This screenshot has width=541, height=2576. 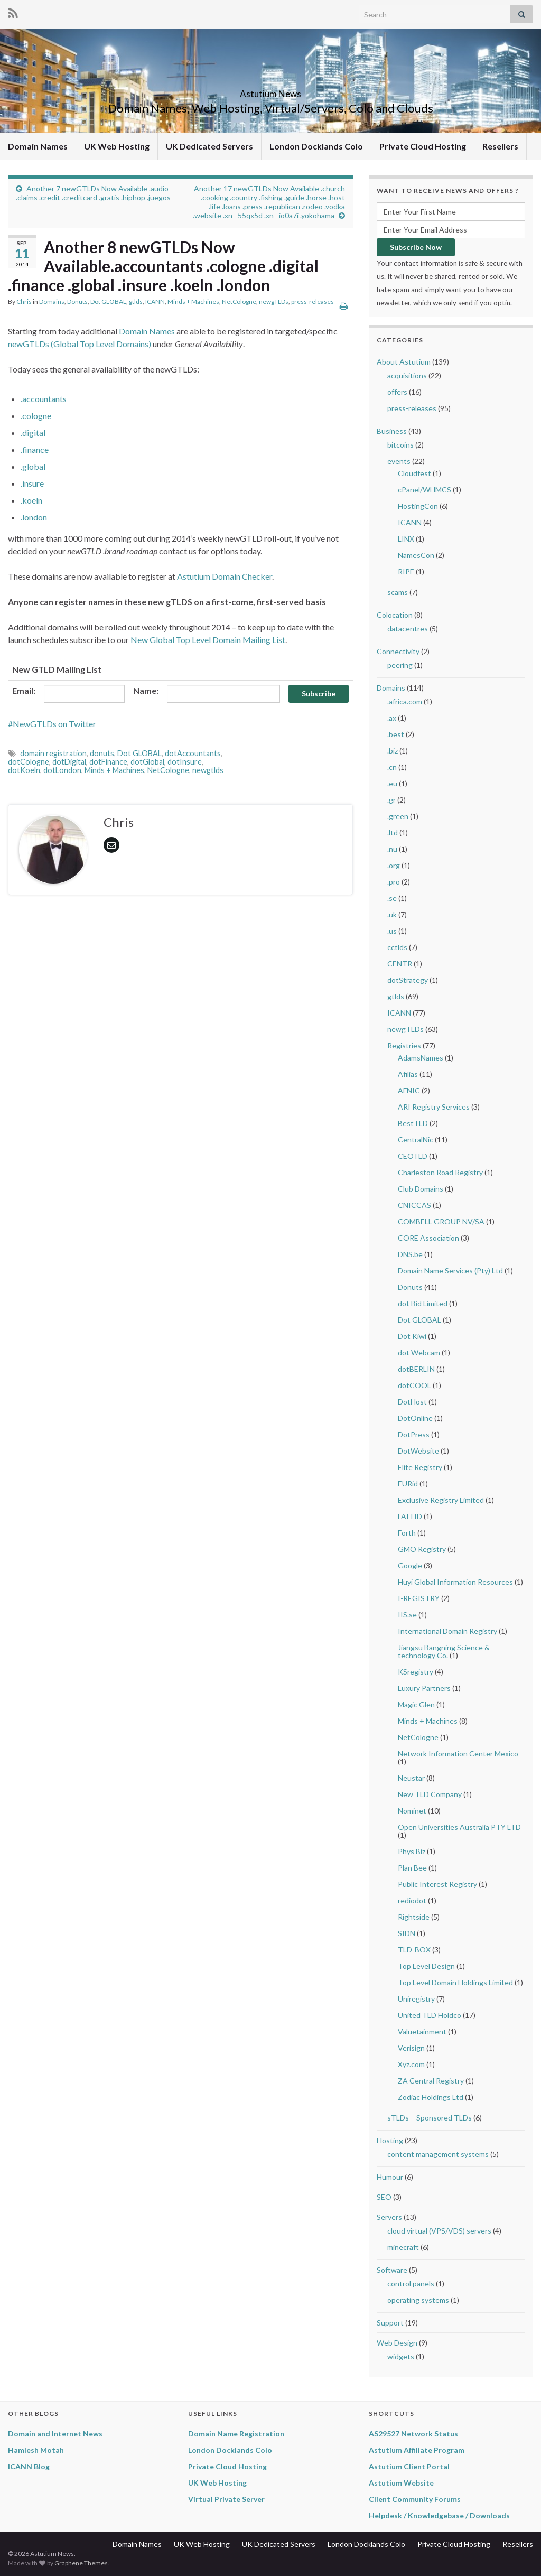 I want to click on .gr, so click(x=391, y=799).